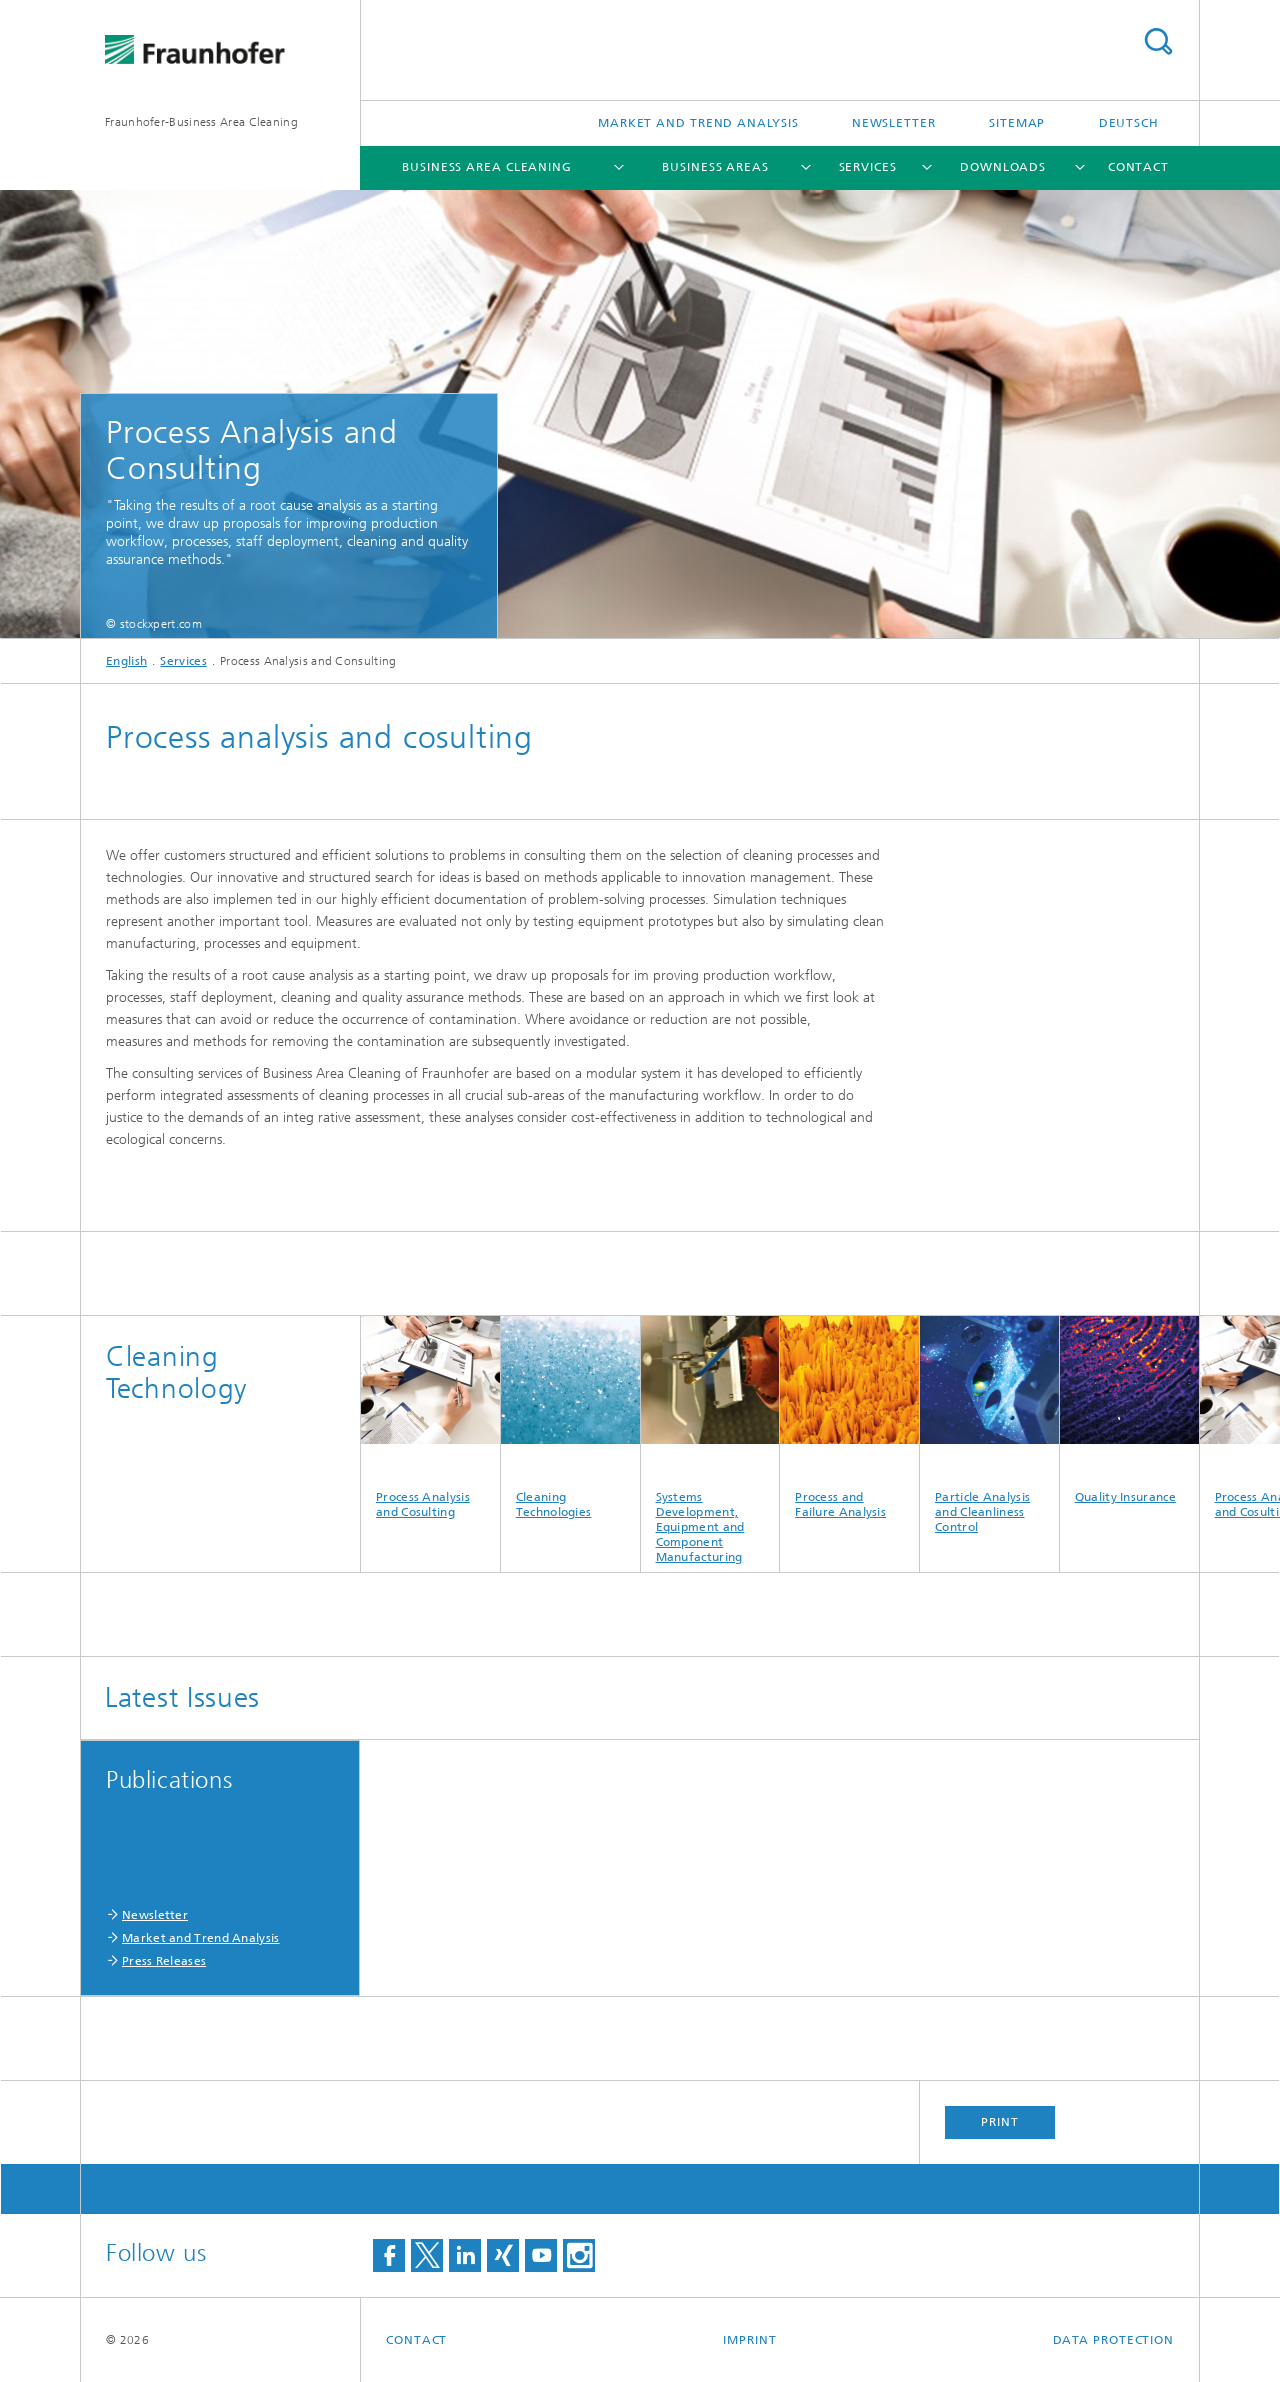 This screenshot has height=2382, width=1280. Describe the element at coordinates (126, 661) in the screenshot. I see `English` at that location.